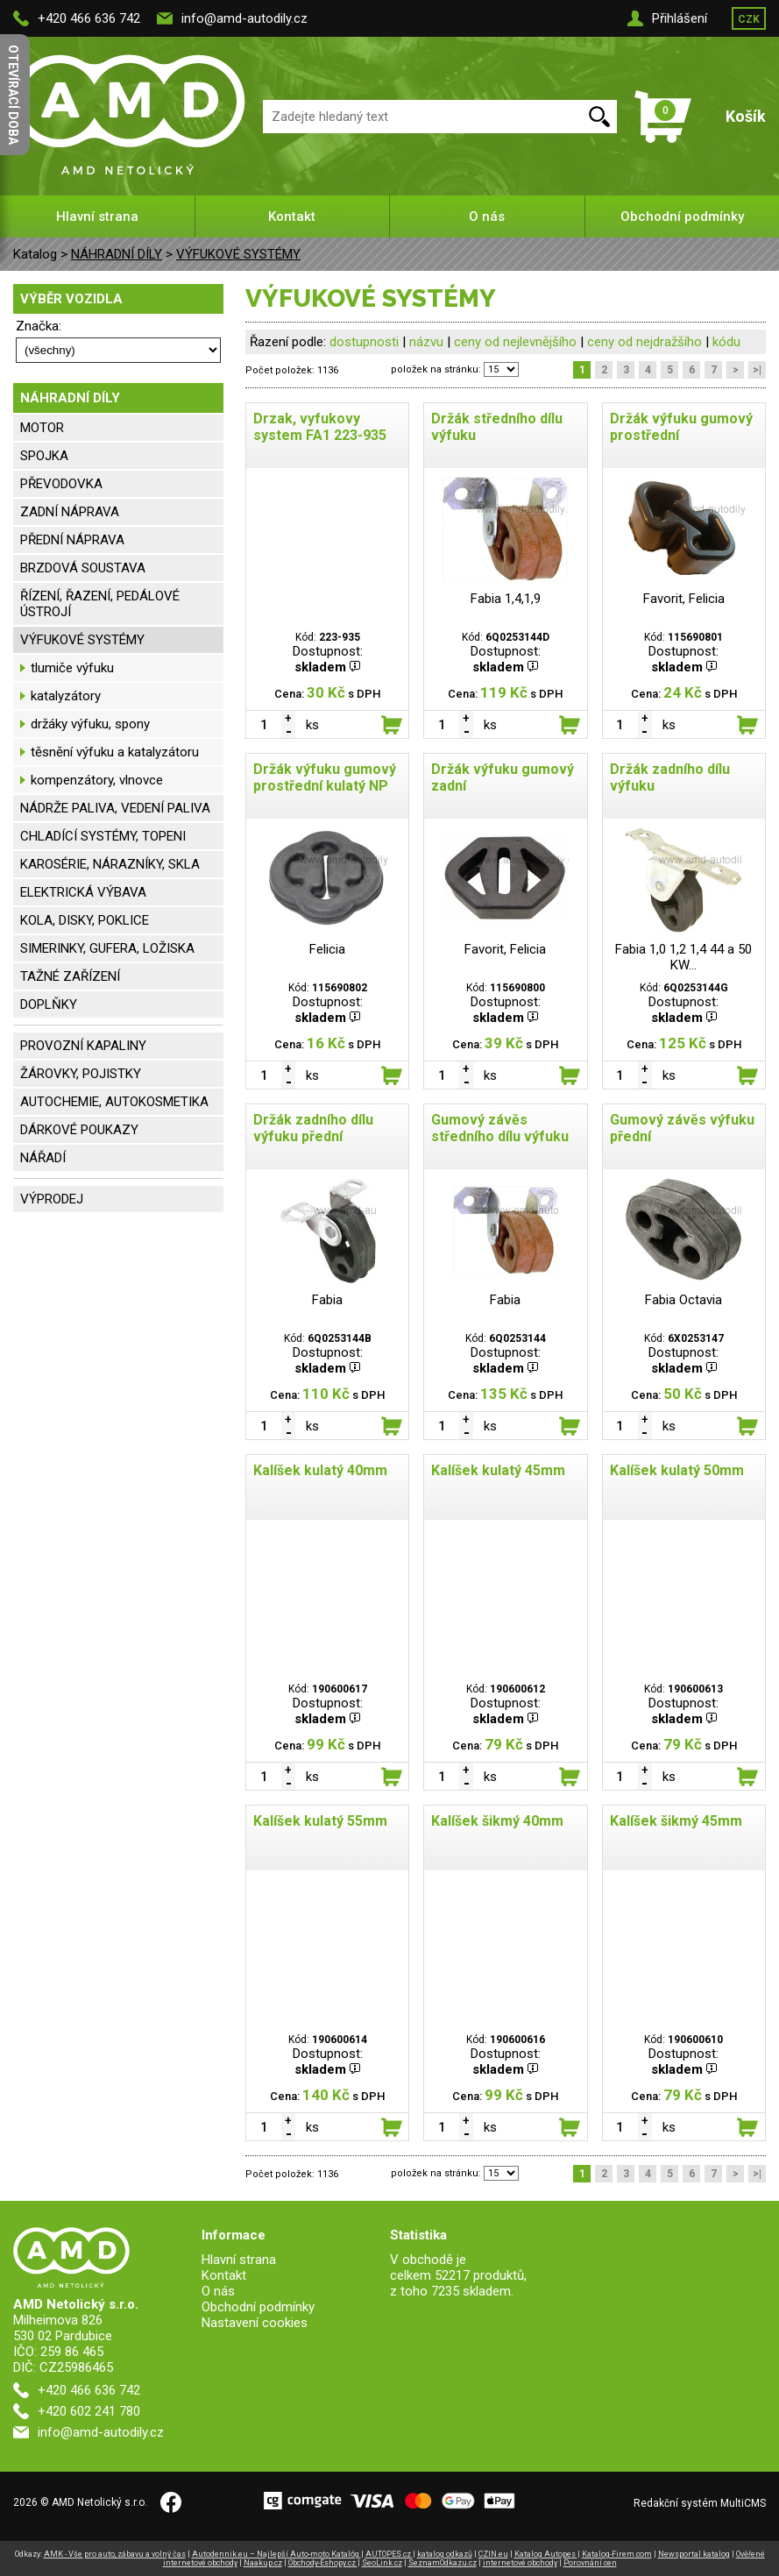 This screenshot has height=2576, width=779. What do you see at coordinates (80, 1074) in the screenshot?
I see `ŽÁROVKY, POJISTKY` at bounding box center [80, 1074].